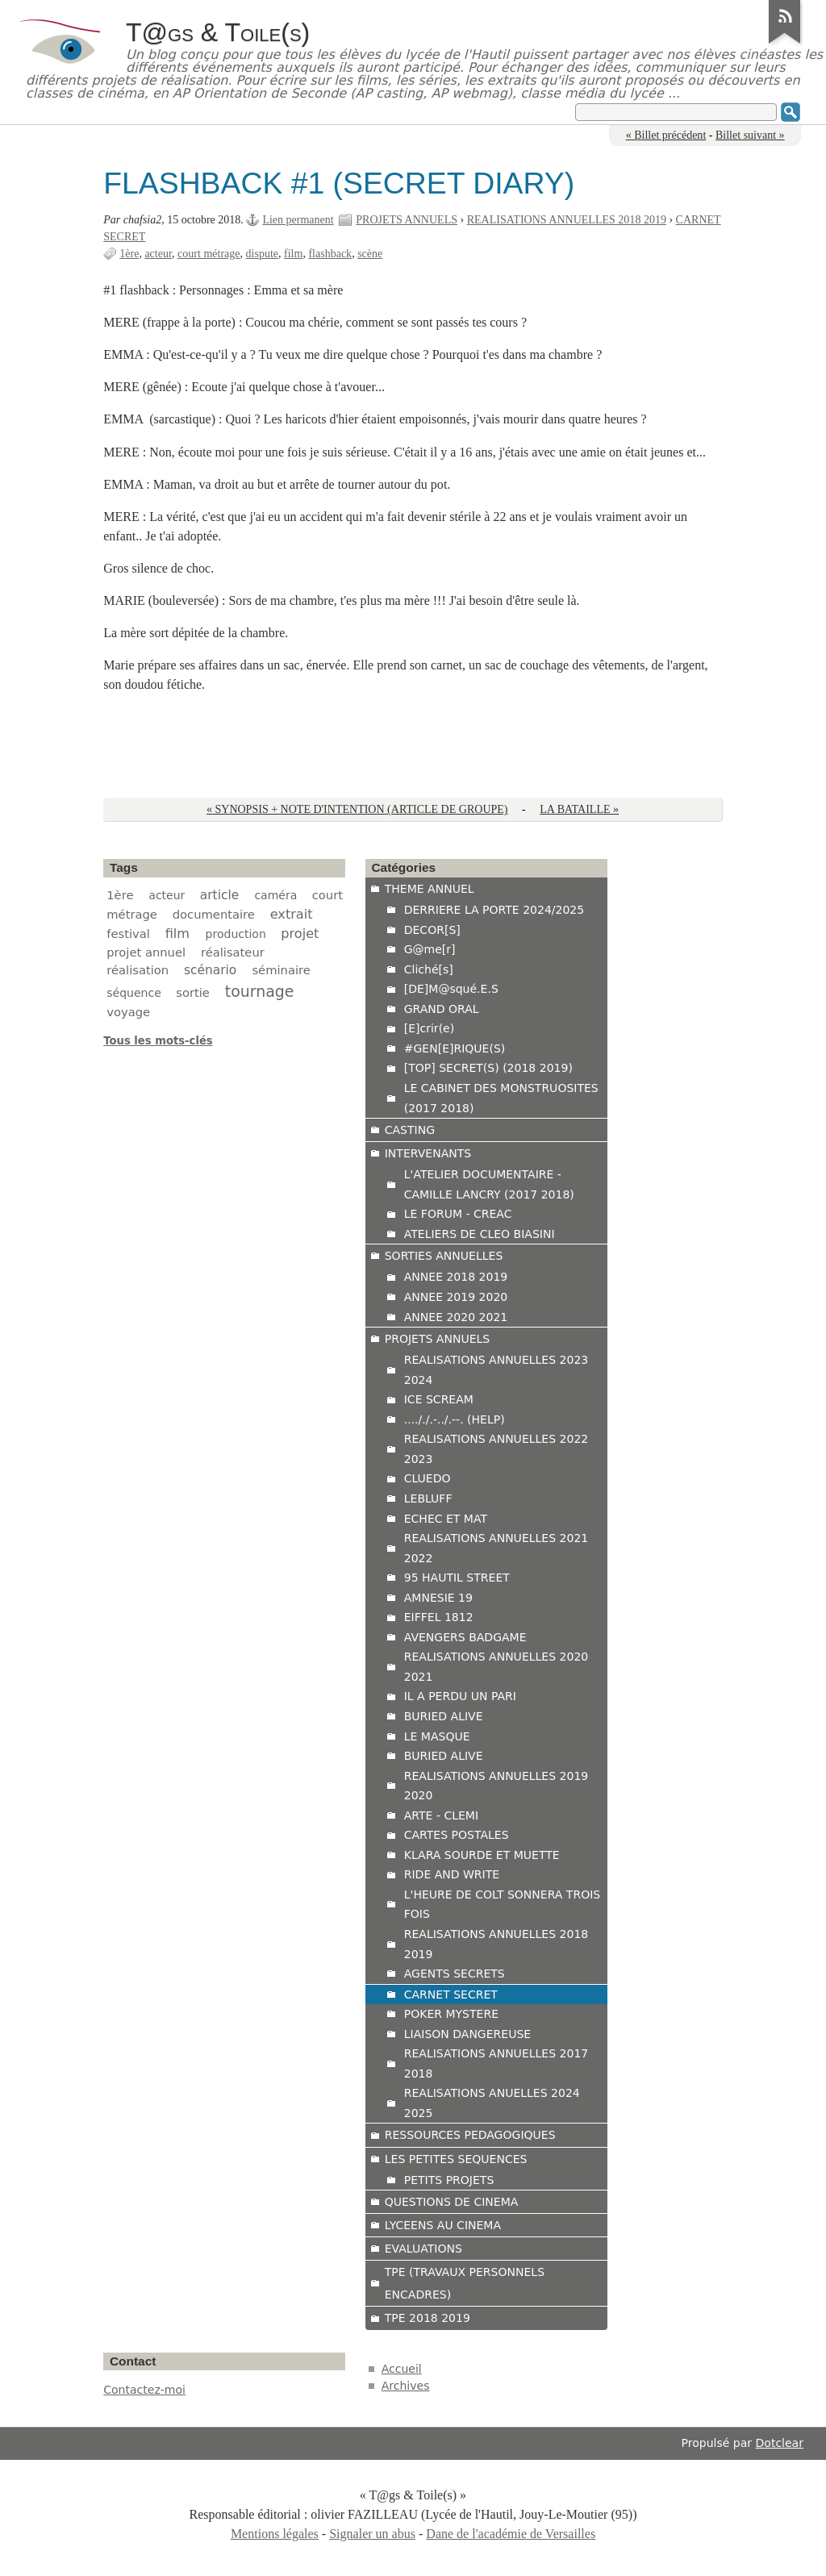 This screenshot has height=2576, width=826. Describe the element at coordinates (281, 970) in the screenshot. I see `séminaire` at that location.